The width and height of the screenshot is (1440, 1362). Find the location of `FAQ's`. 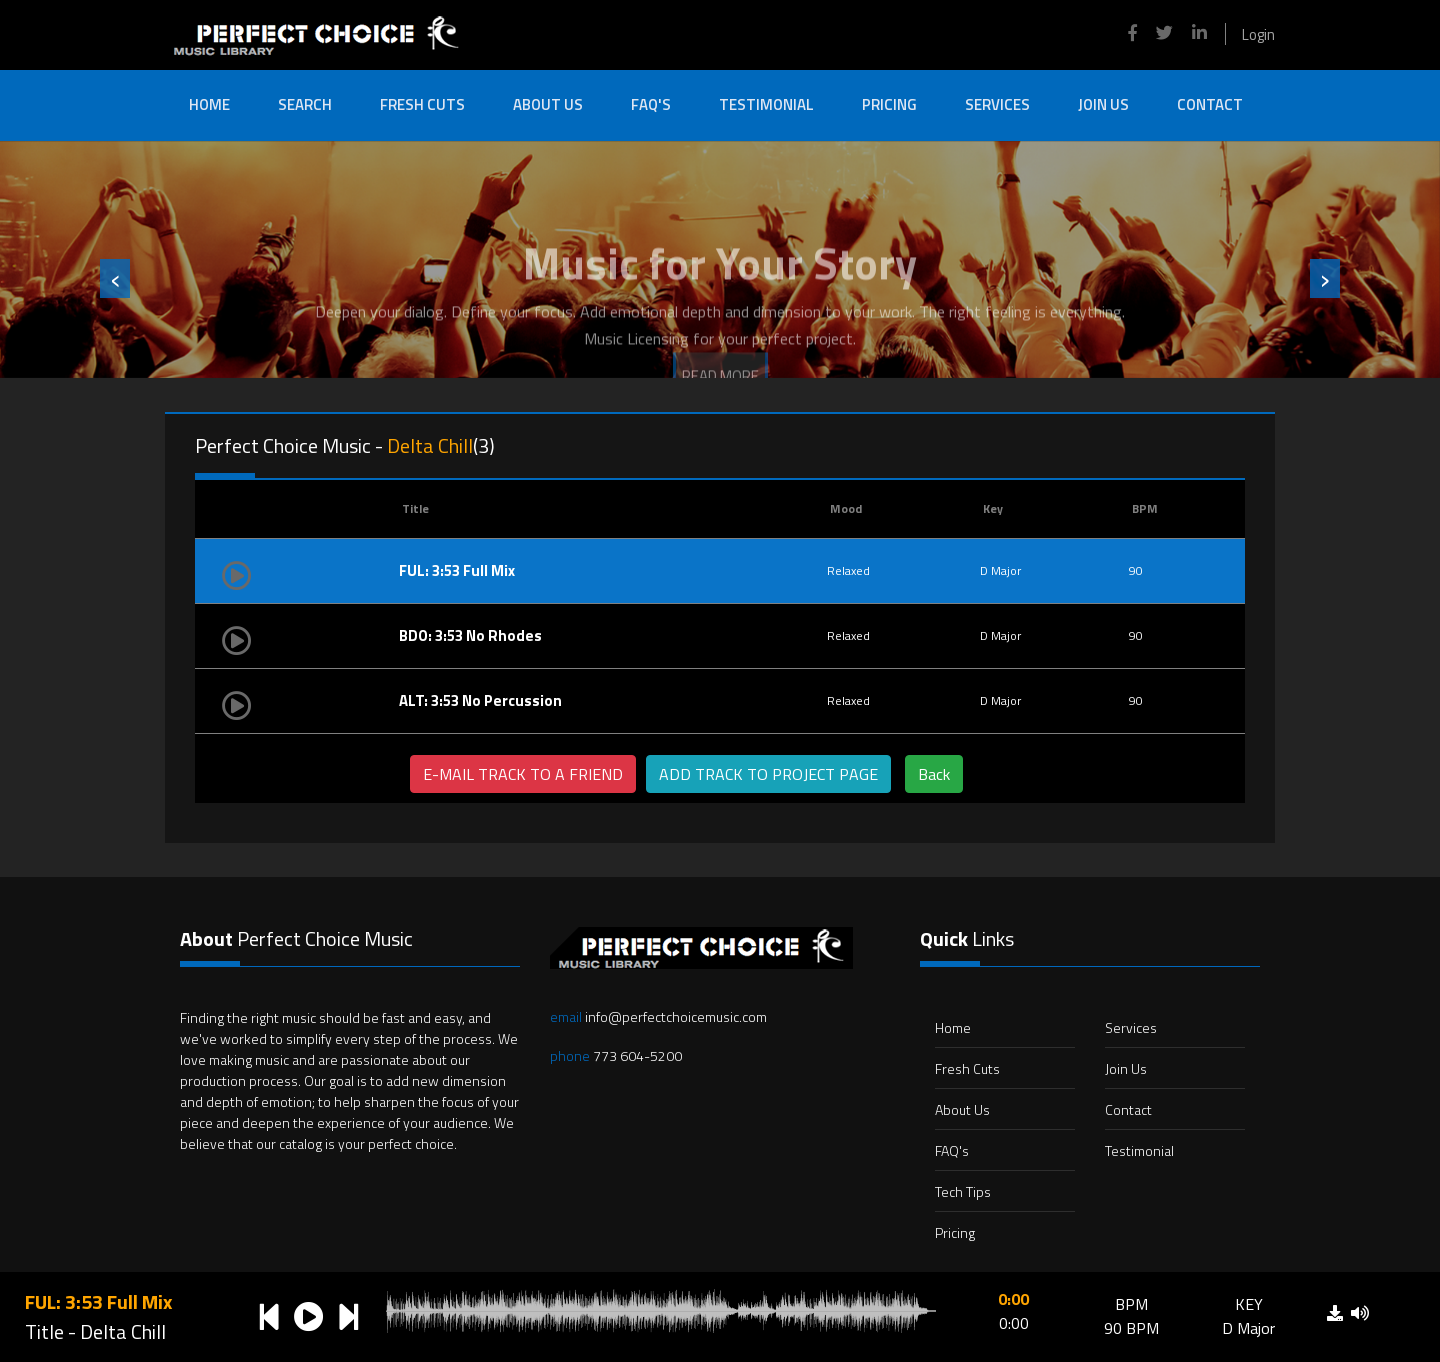

FAQ's is located at coordinates (651, 104).